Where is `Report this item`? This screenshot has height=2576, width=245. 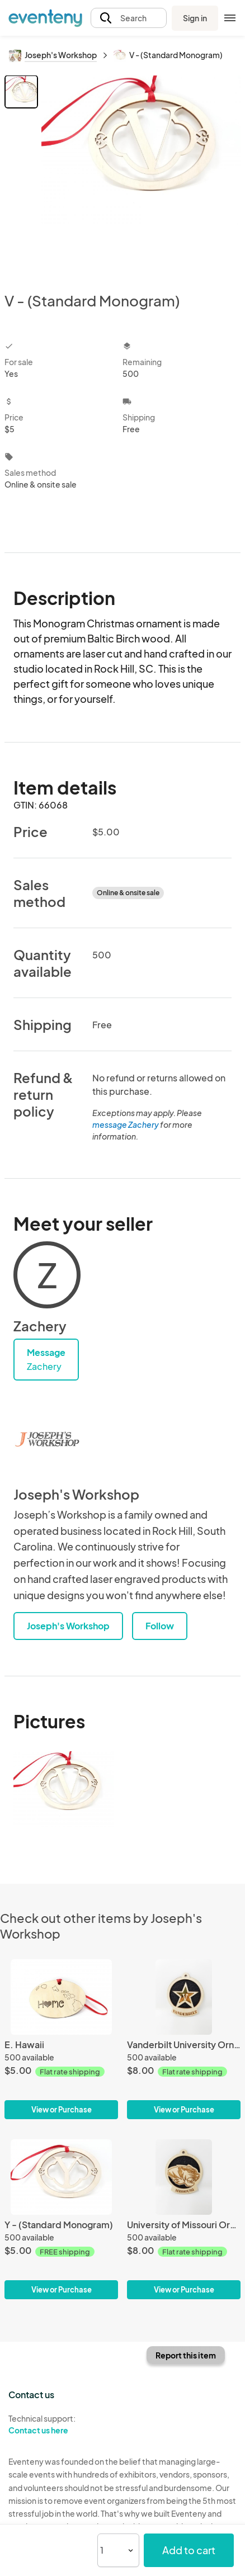 Report this item is located at coordinates (186, 2355).